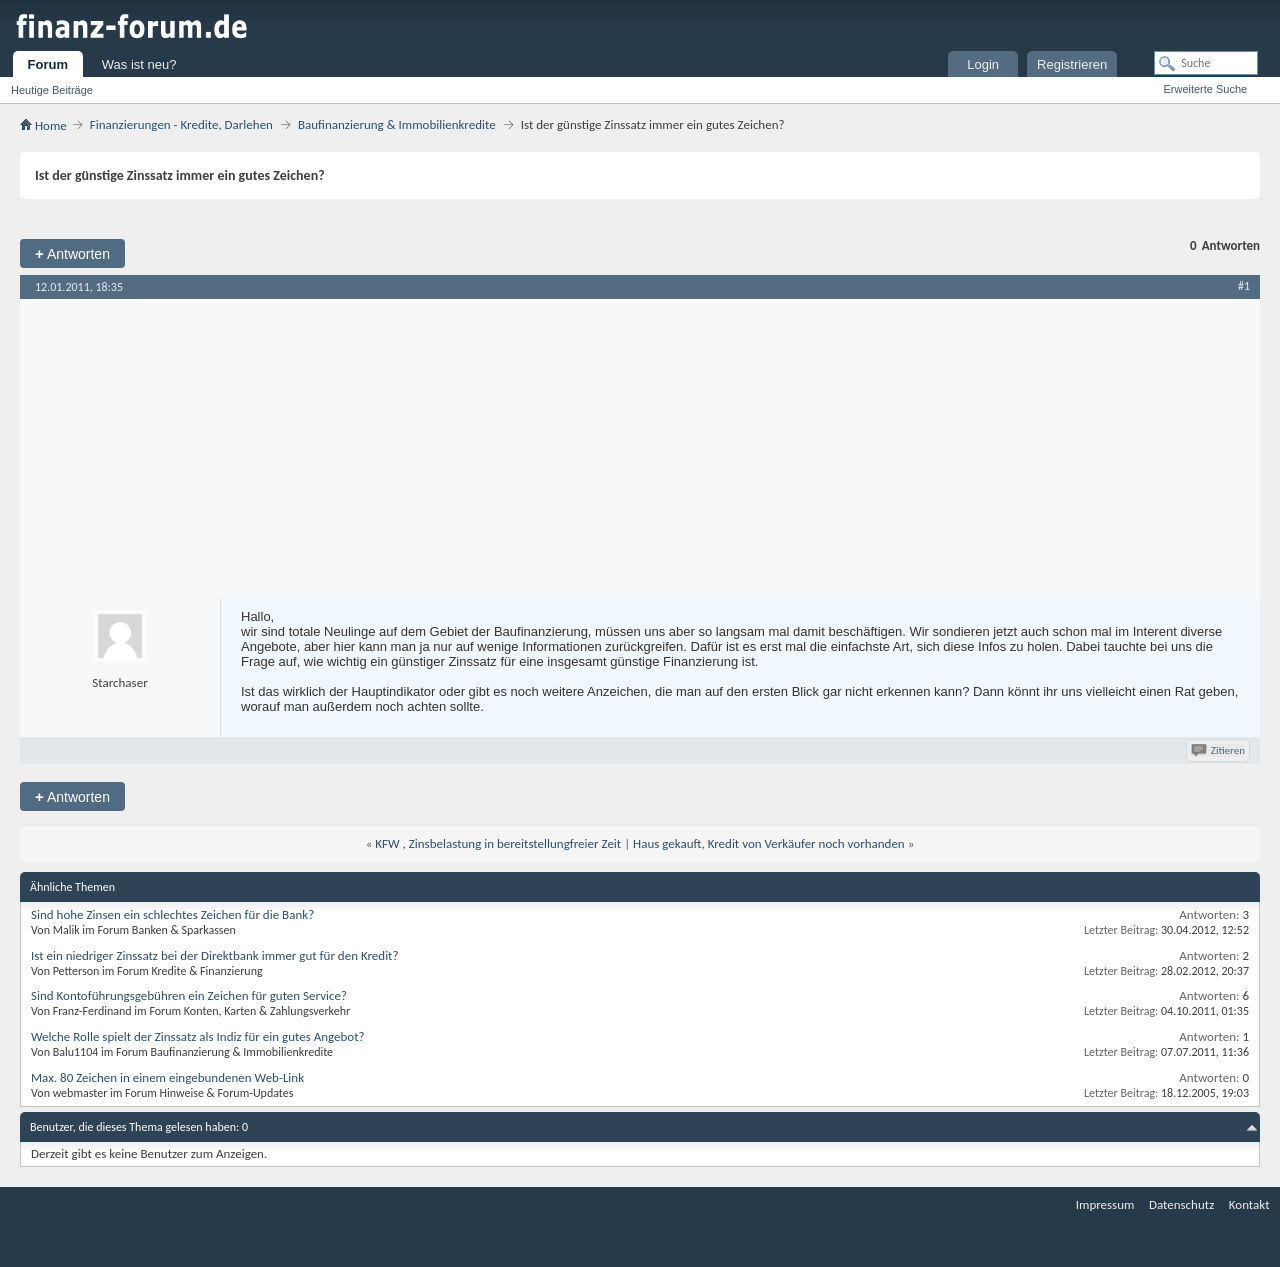 The width and height of the screenshot is (1280, 1267). Describe the element at coordinates (1206, 63) in the screenshot. I see `[Suche]` at that location.